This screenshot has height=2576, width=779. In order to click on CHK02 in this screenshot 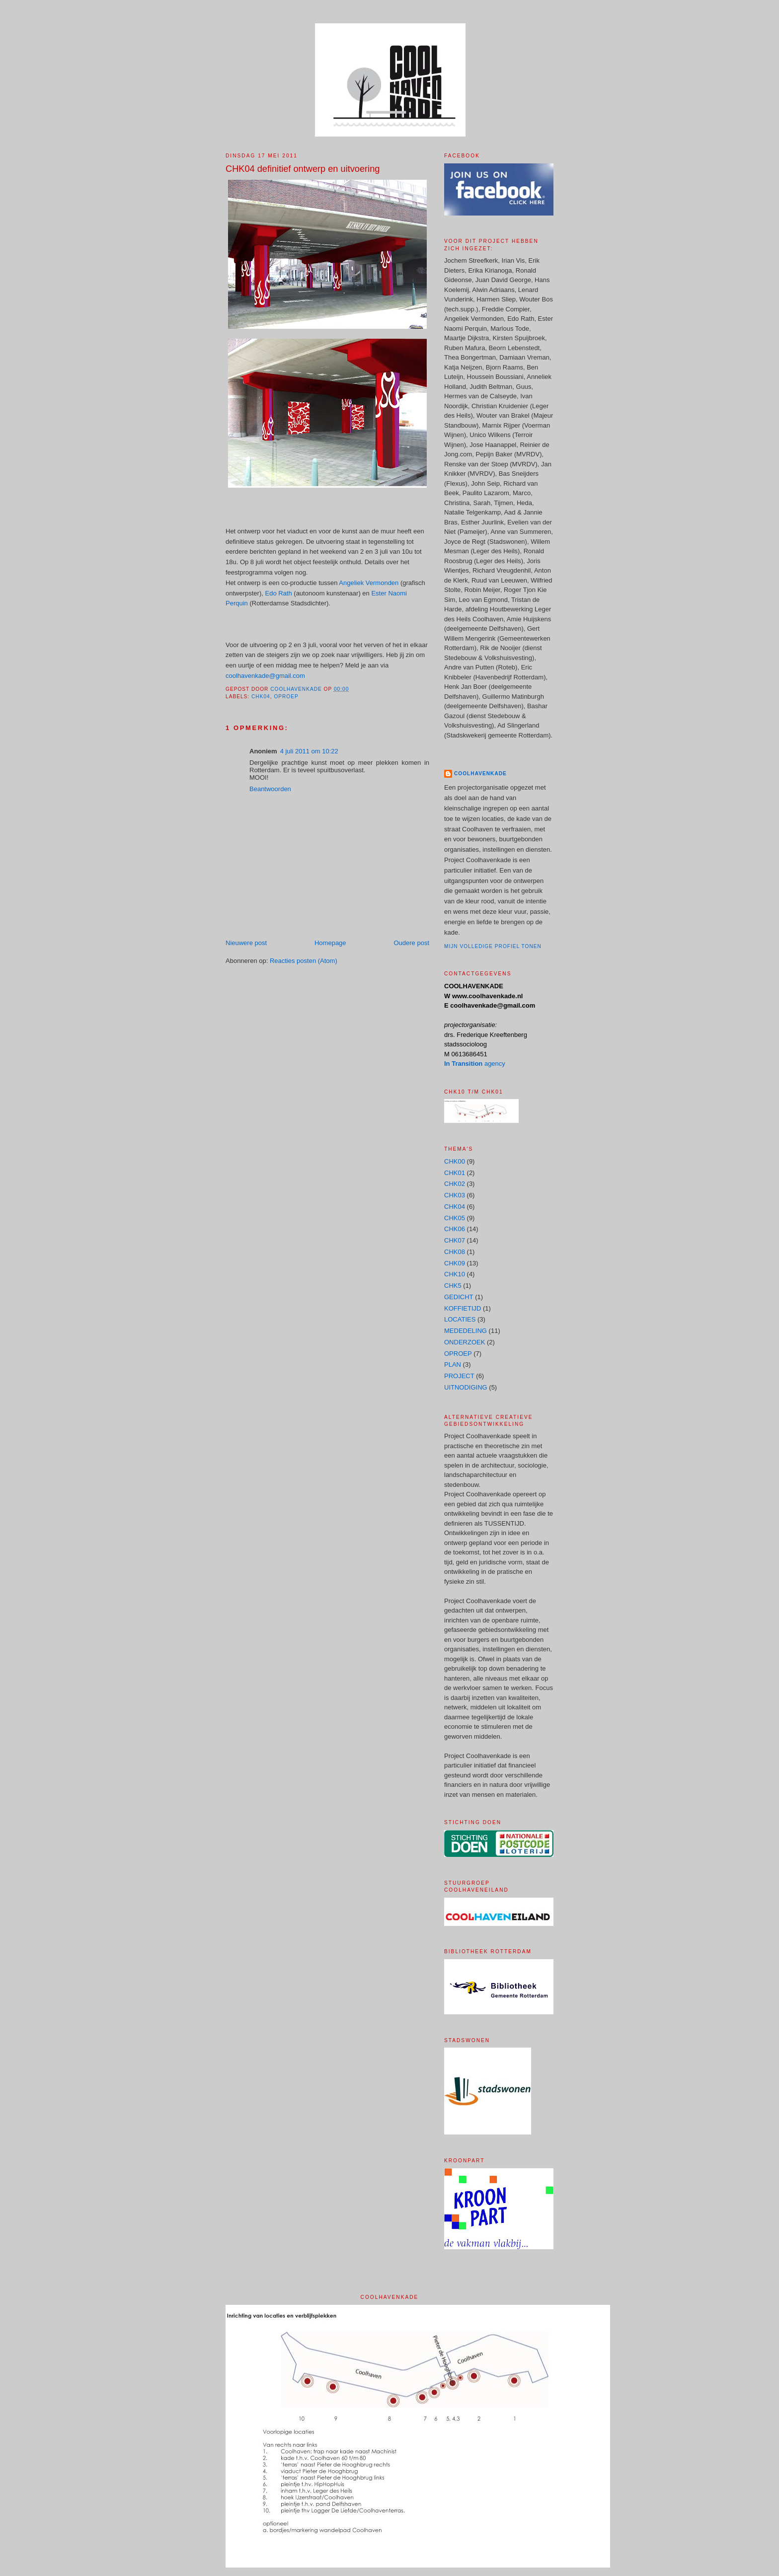, I will do `click(454, 1183)`.